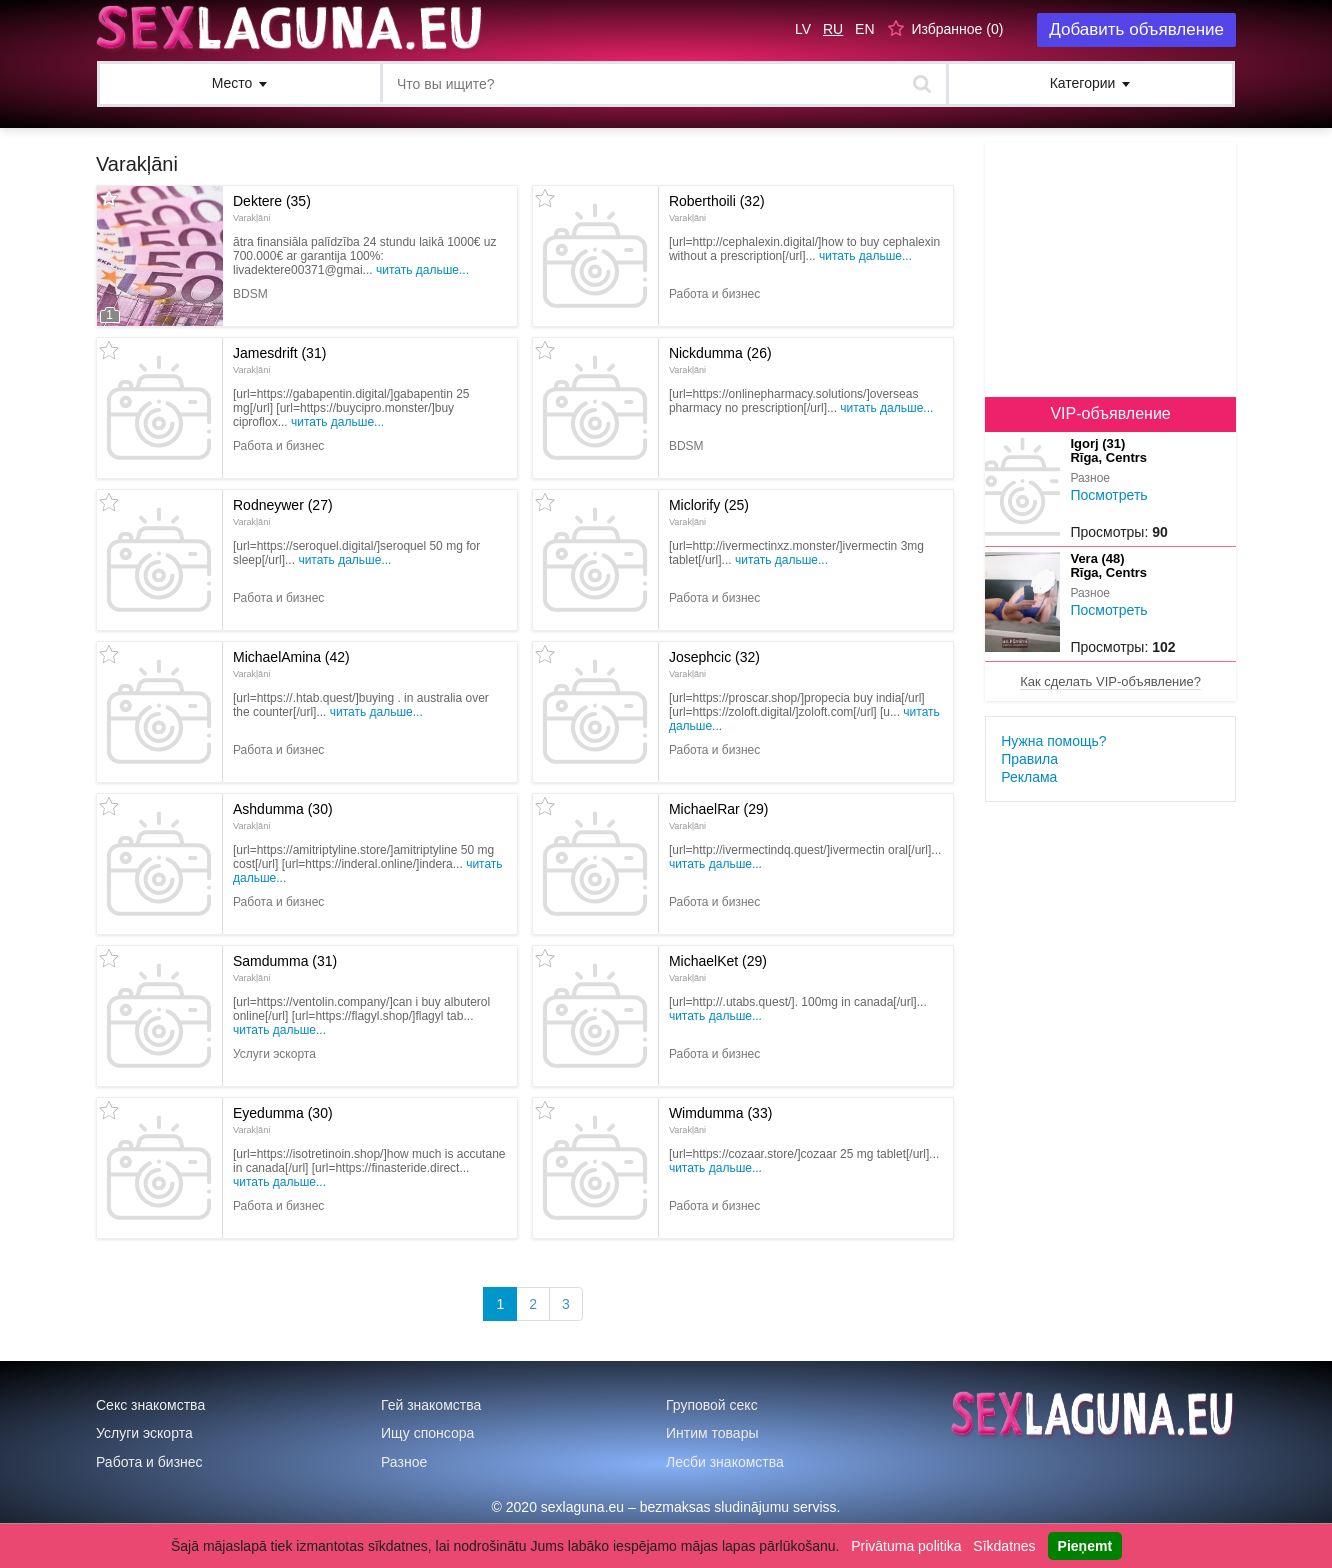 This screenshot has width=1332, height=1568. I want to click on Лесби знакомства, so click(725, 1462).